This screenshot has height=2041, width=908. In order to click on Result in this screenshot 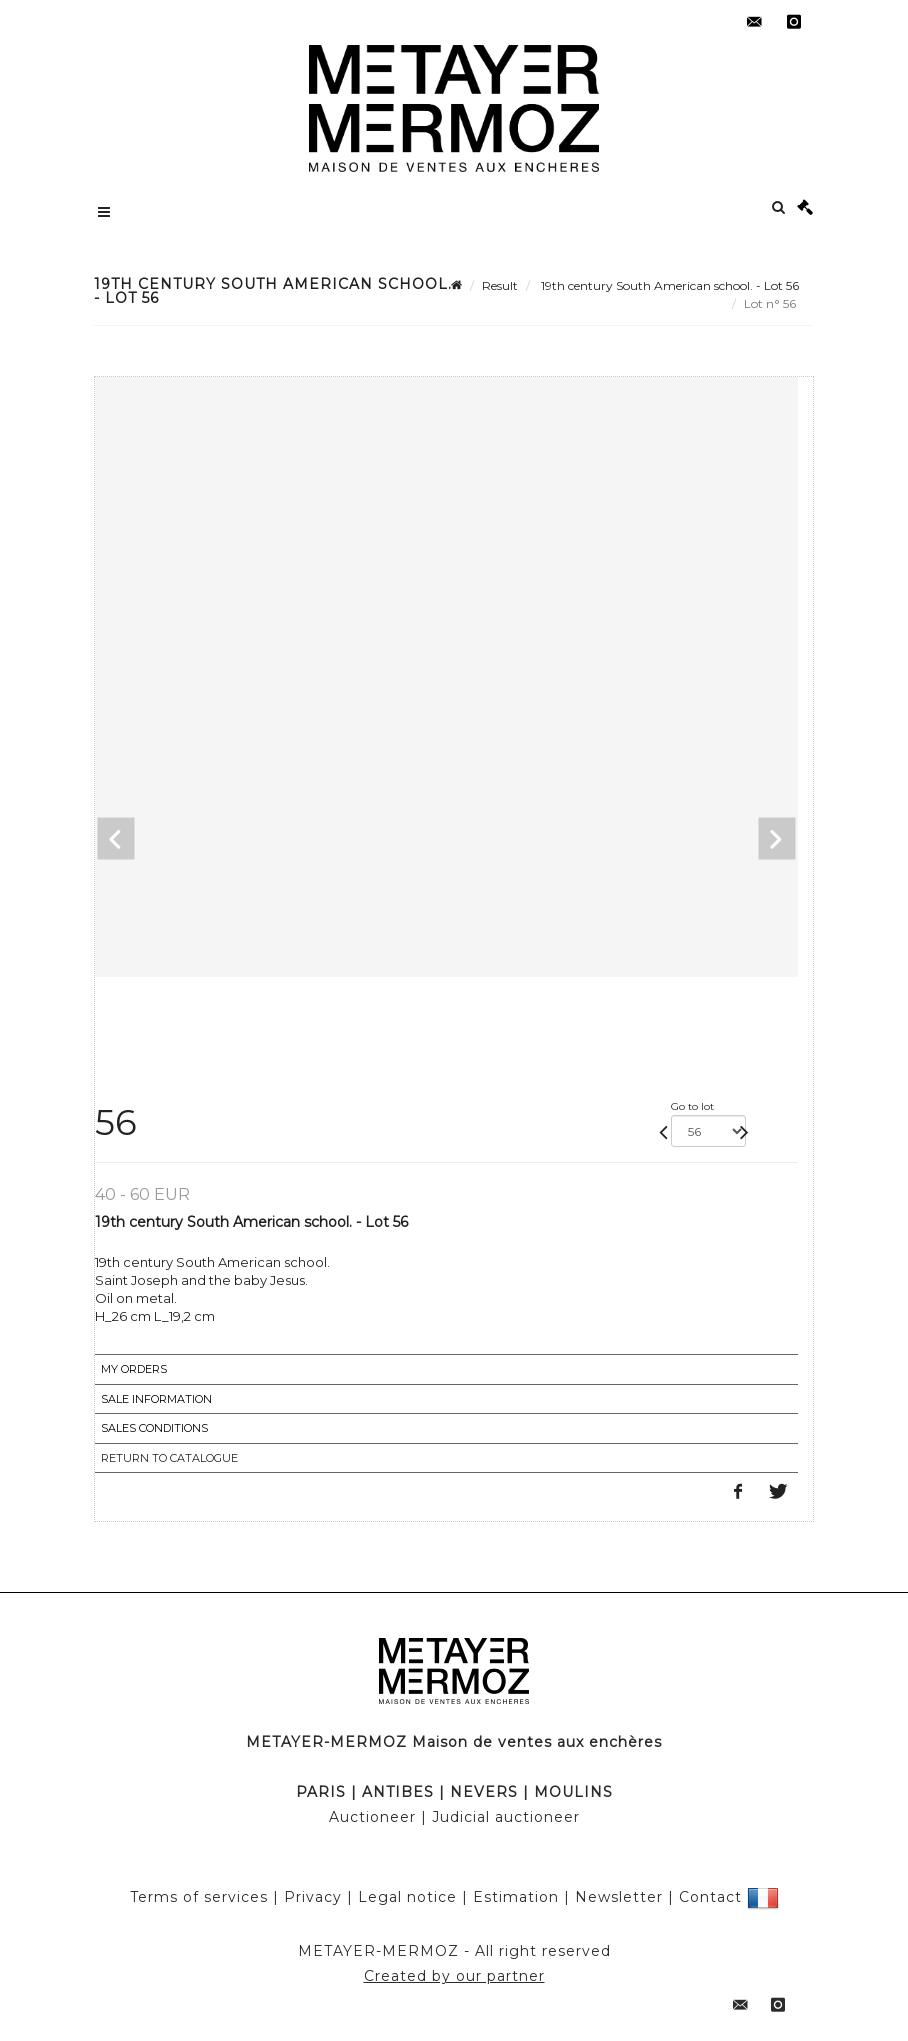, I will do `click(500, 285)`.